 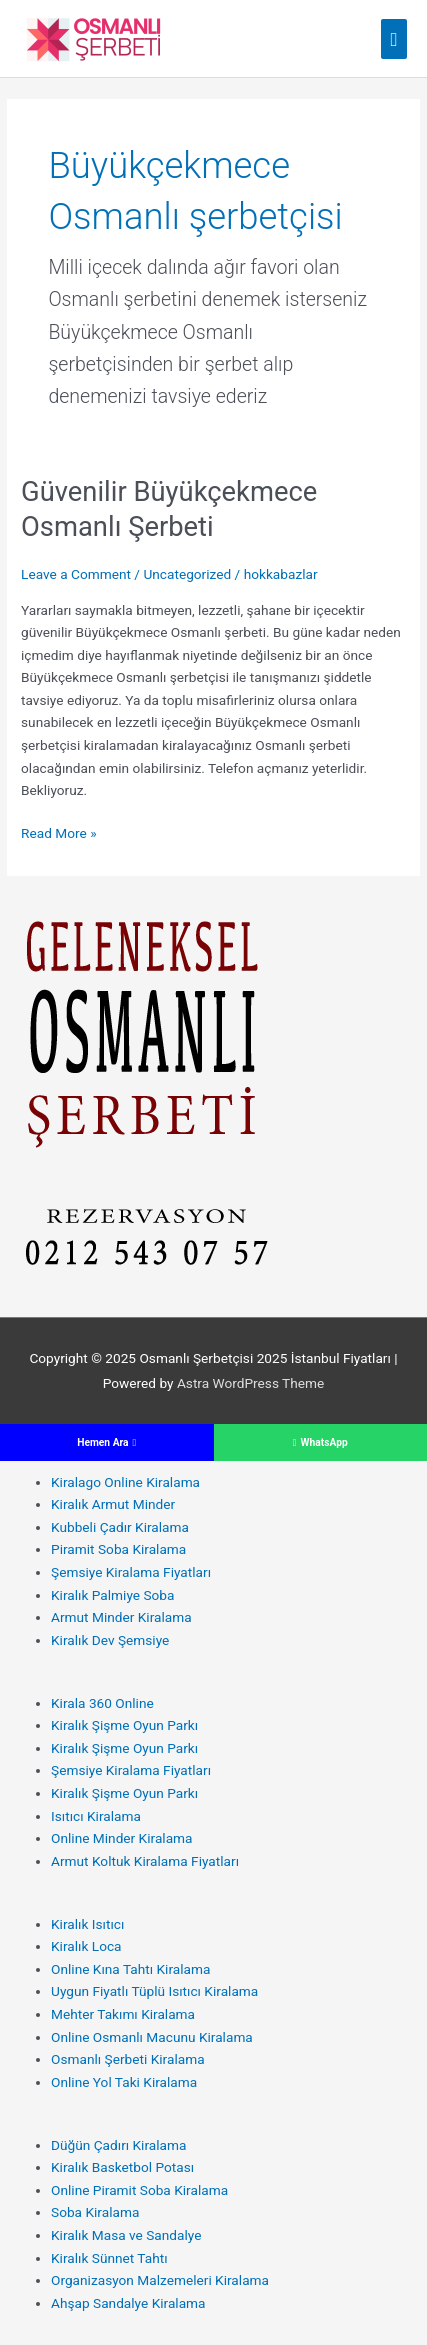 What do you see at coordinates (121, 1617) in the screenshot?
I see `Armut Minder Kiralama` at bounding box center [121, 1617].